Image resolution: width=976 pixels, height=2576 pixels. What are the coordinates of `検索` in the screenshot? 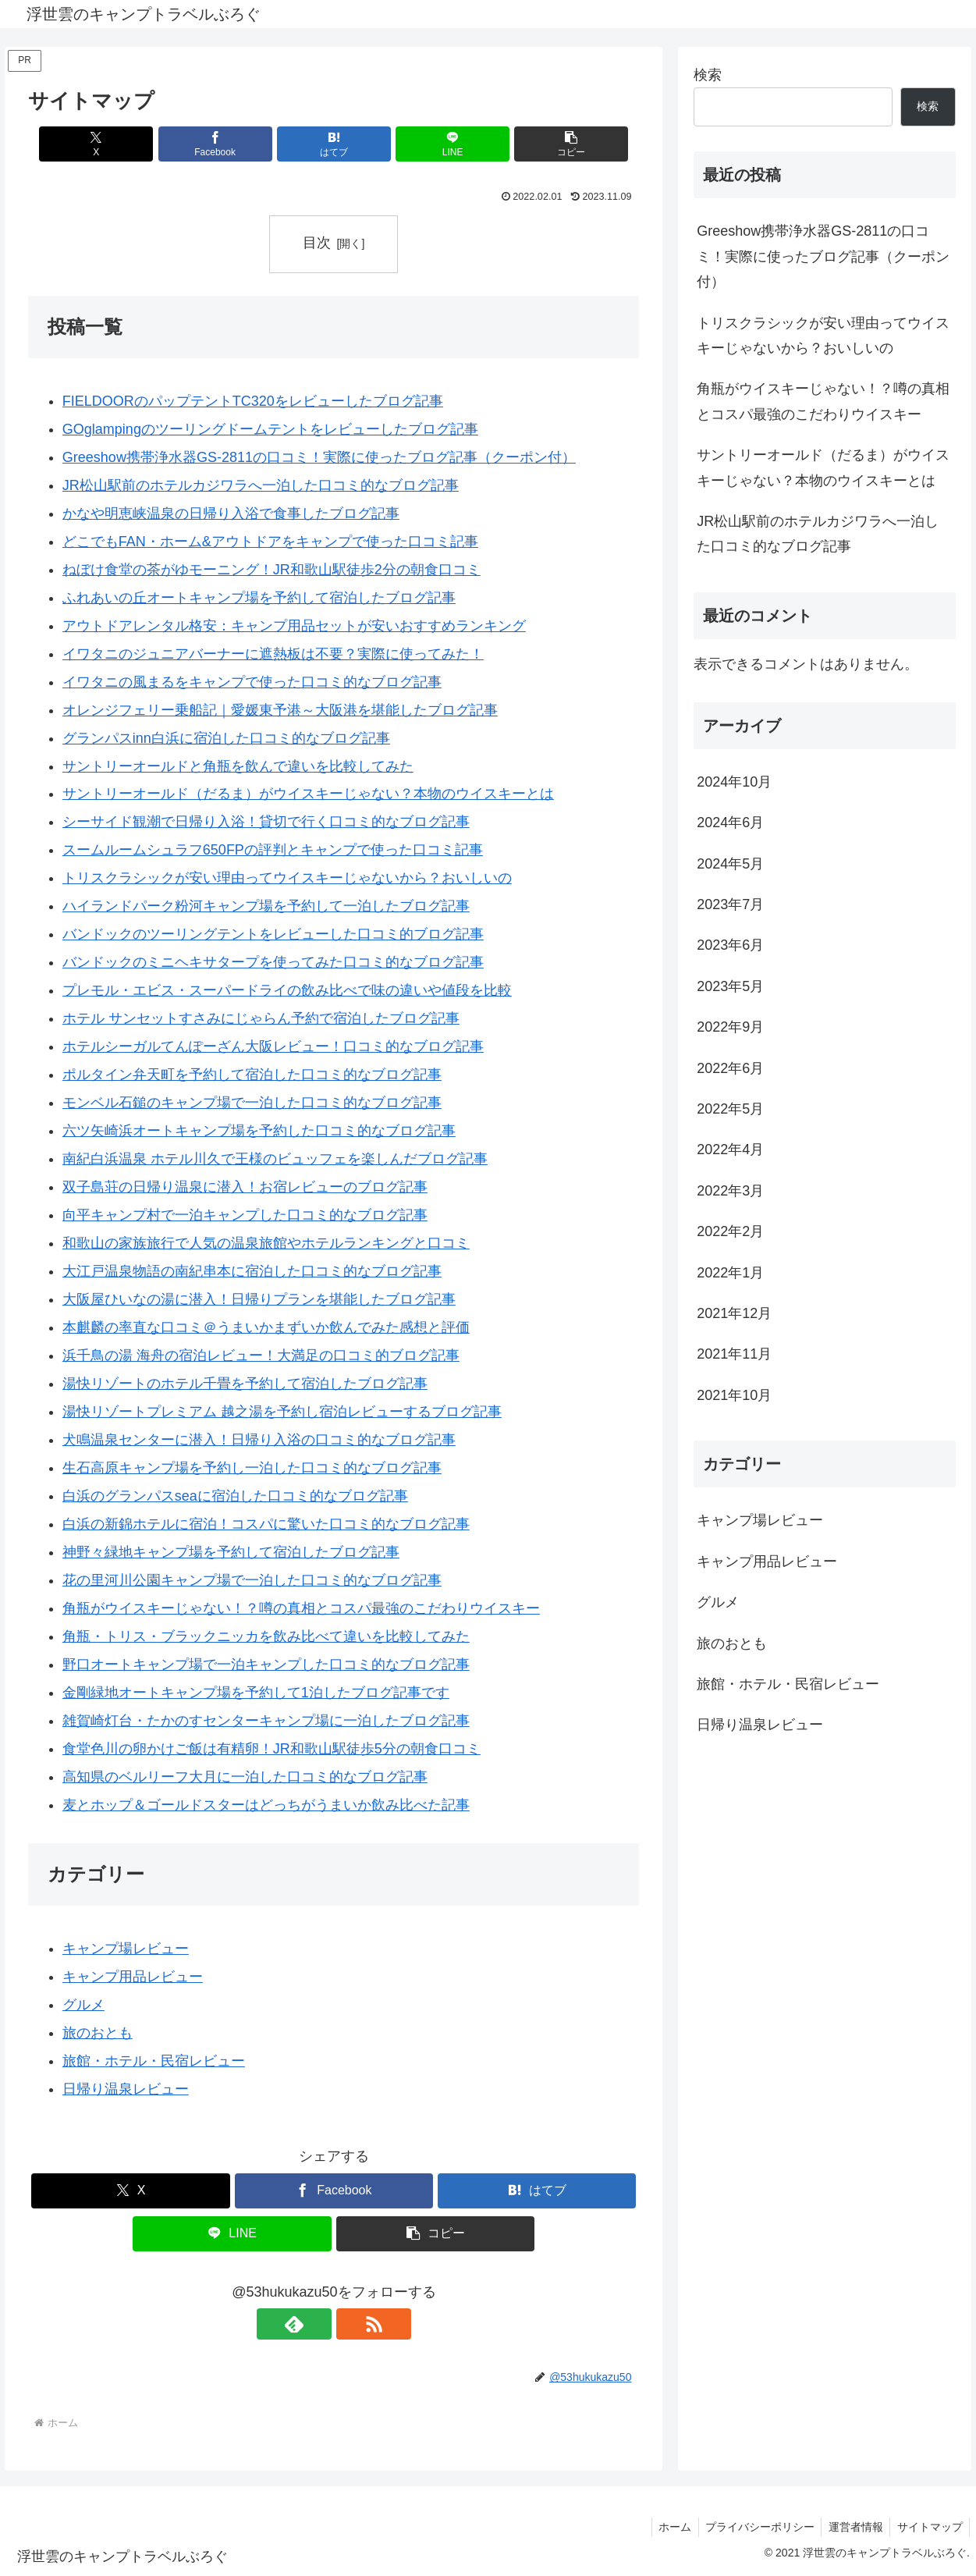 It's located at (708, 75).